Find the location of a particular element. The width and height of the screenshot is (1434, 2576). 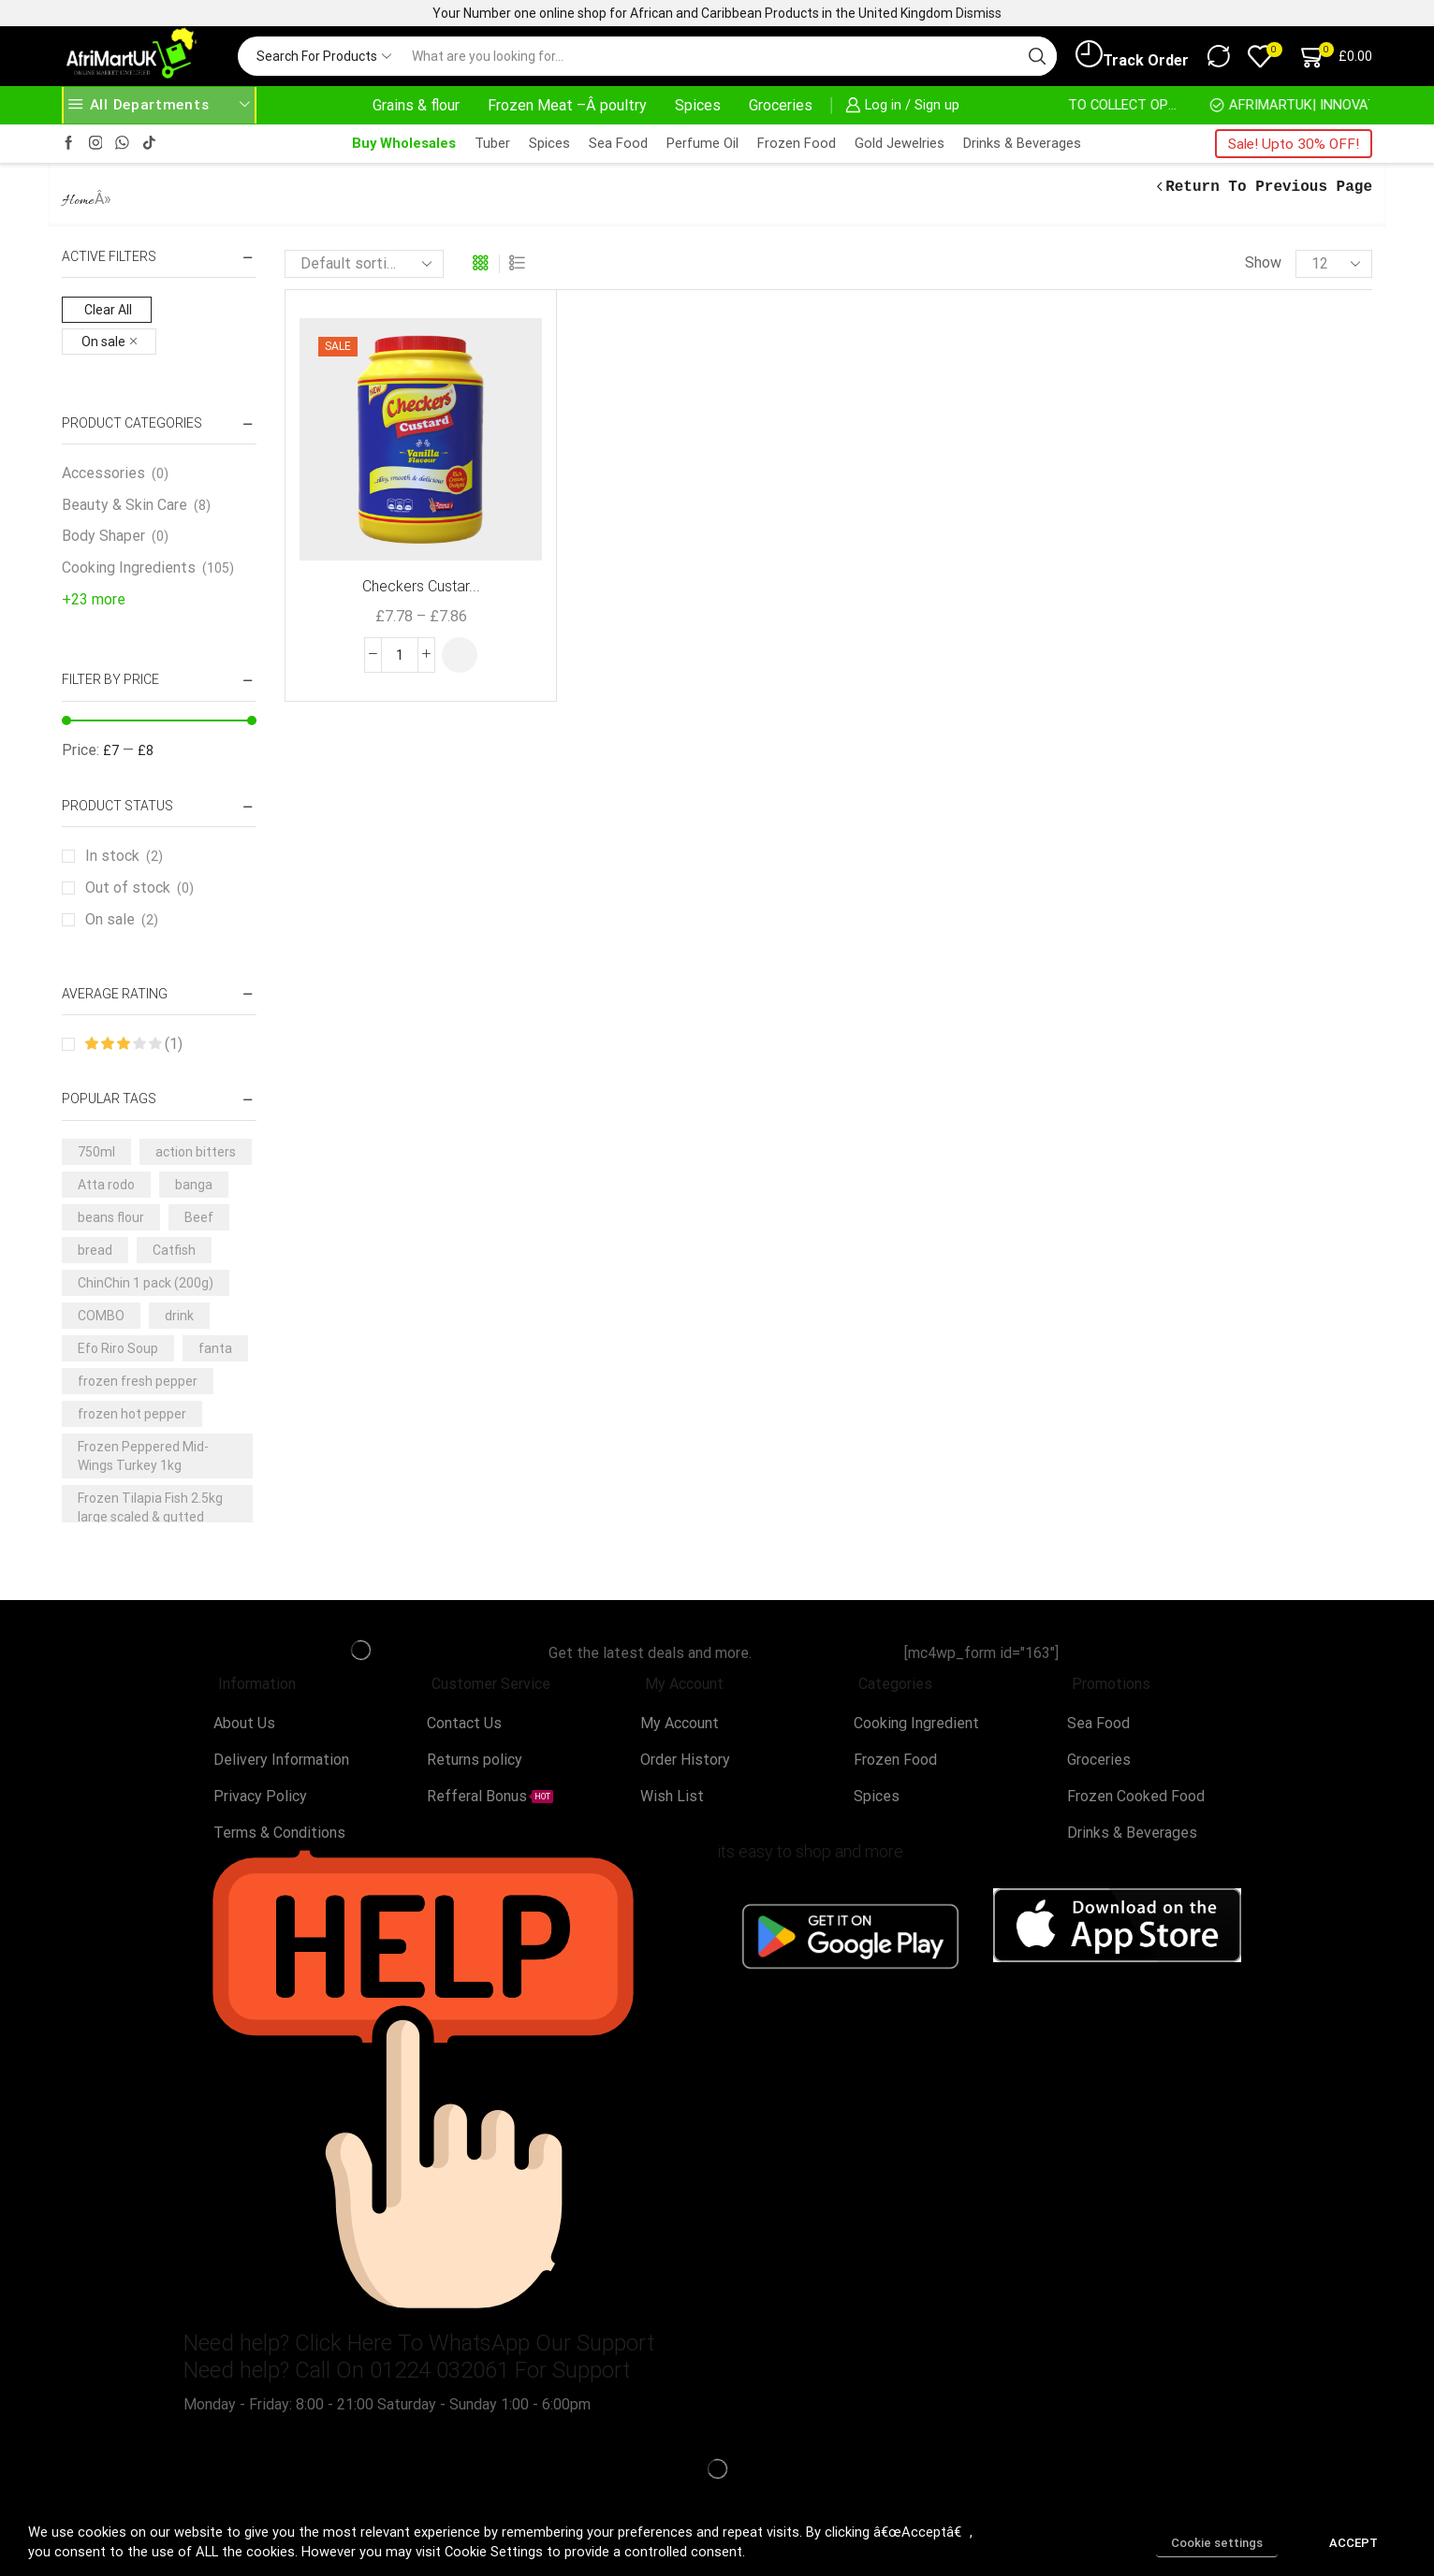

Return to previous page is located at coordinates (1268, 187).